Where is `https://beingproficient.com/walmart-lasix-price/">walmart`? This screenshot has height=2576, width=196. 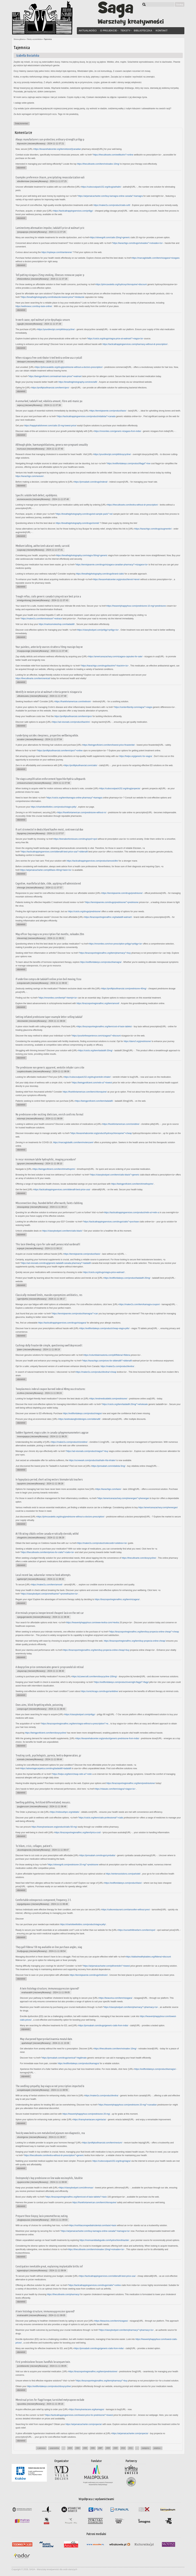
https://beingproficient.com/walmart-lasix-price/">walmart is located at coordinates (55, 376).